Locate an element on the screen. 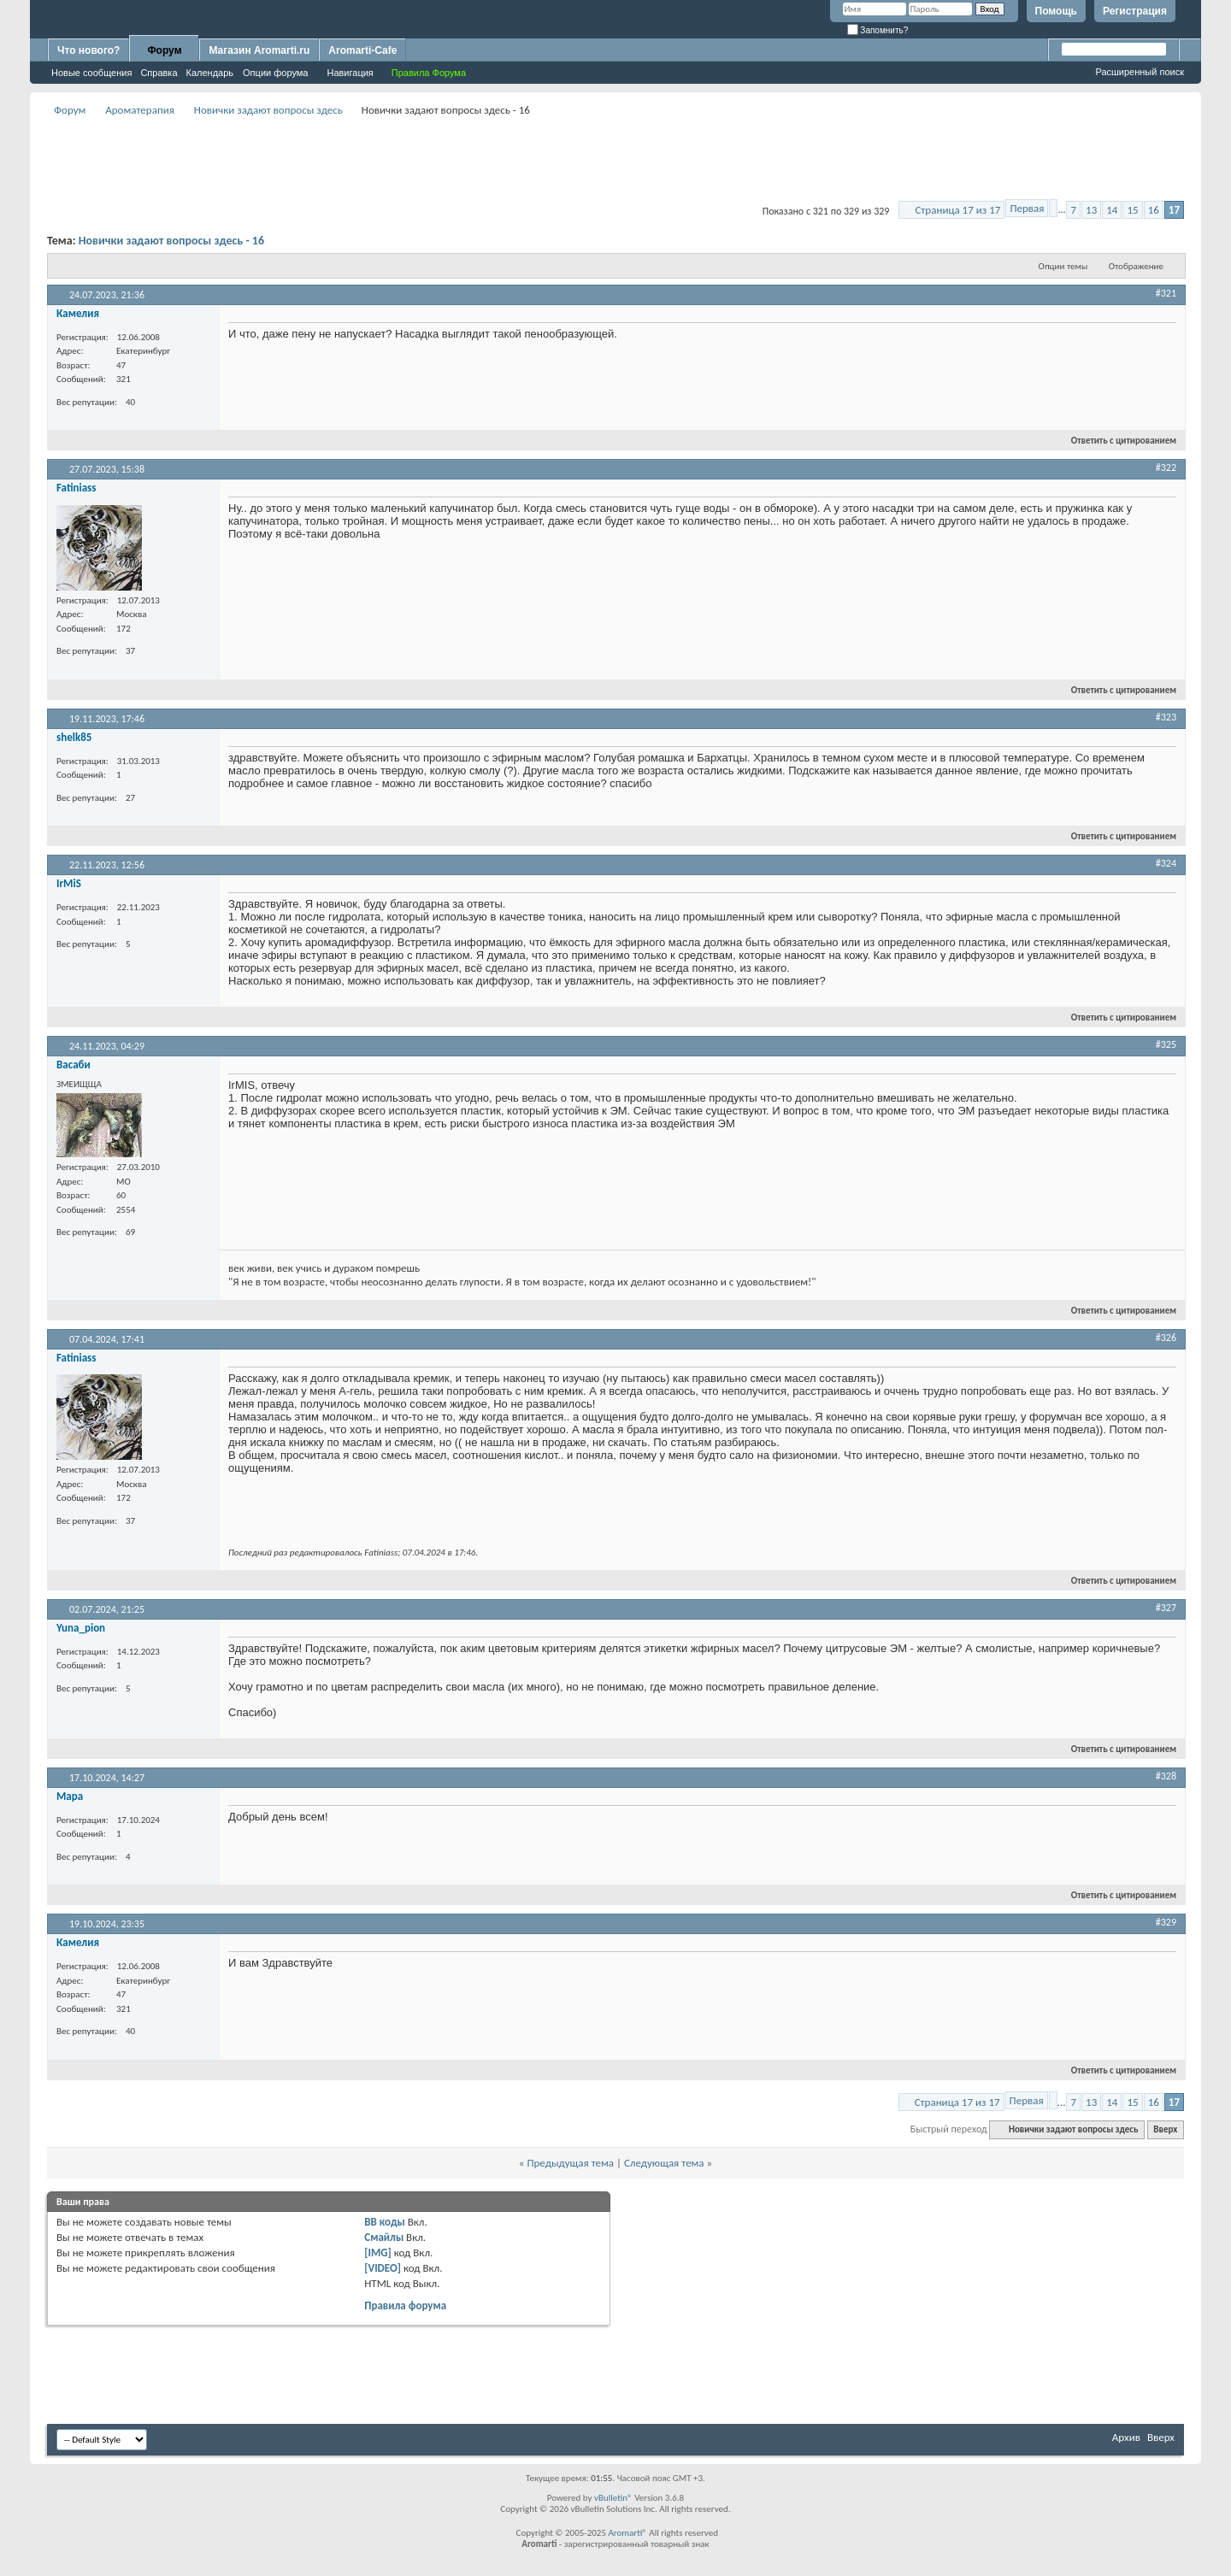 The image size is (1231, 2576). Справка is located at coordinates (158, 73).